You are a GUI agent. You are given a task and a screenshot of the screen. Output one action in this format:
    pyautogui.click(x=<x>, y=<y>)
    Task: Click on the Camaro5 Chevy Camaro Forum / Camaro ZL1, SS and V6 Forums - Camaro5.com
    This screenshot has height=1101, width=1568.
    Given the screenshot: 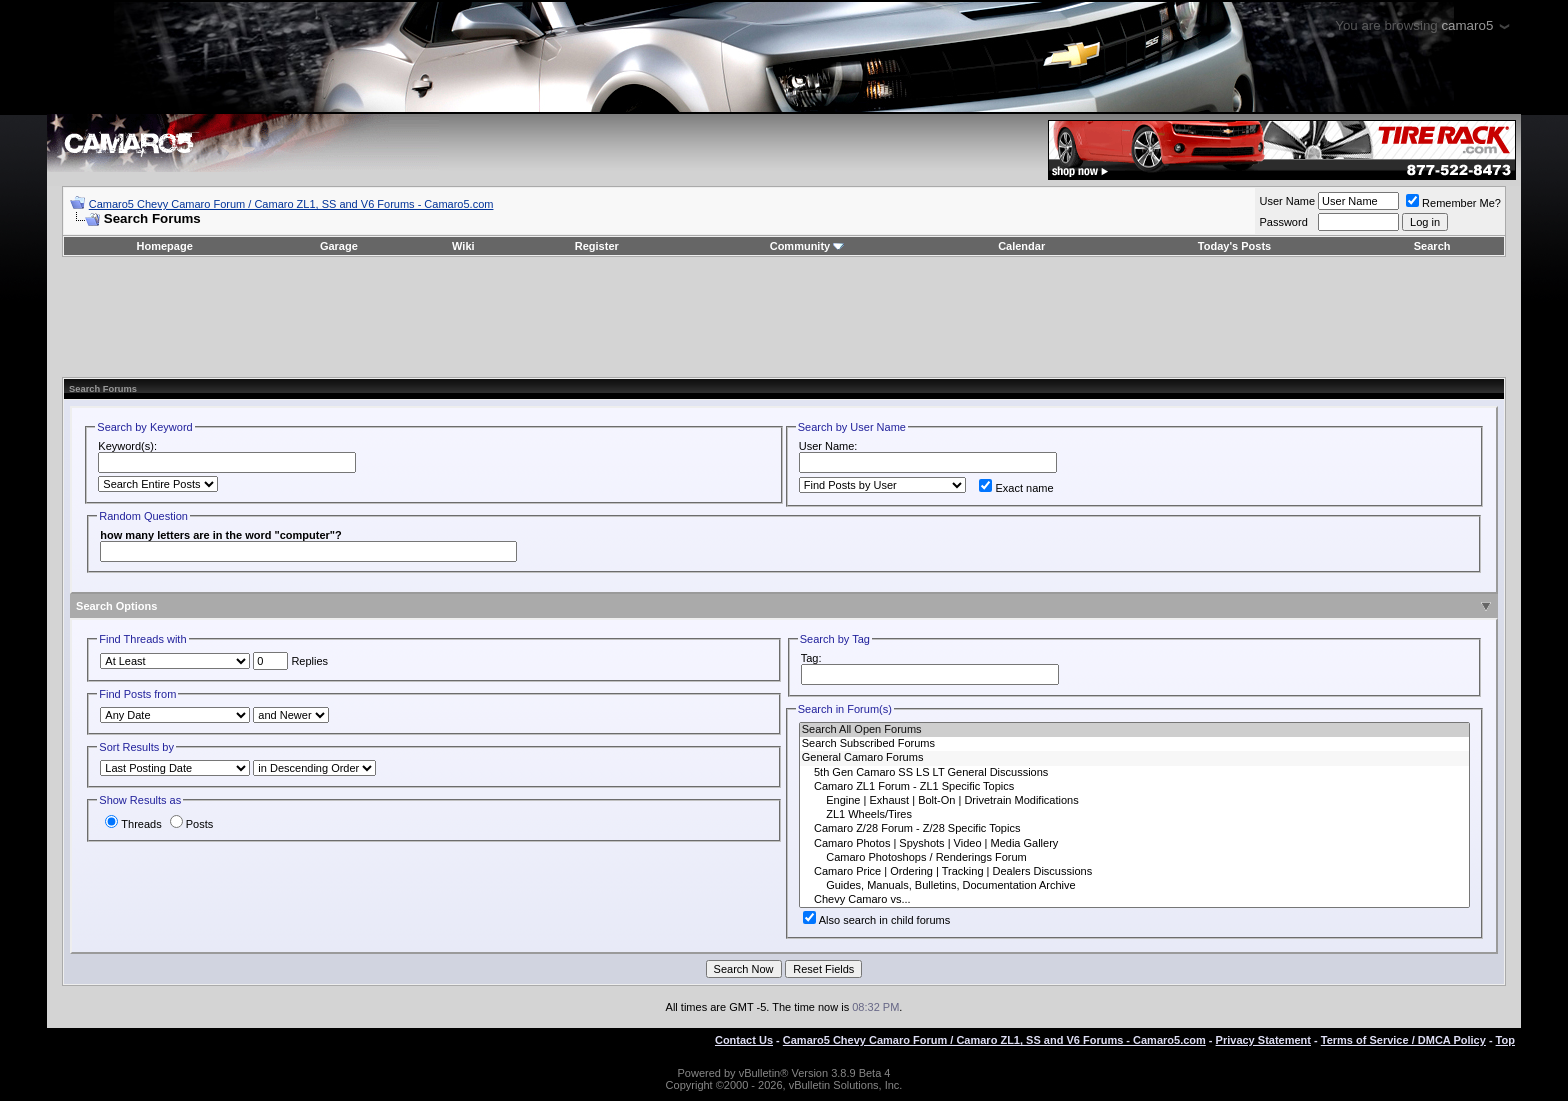 What is the action you would take?
    pyautogui.click(x=291, y=204)
    